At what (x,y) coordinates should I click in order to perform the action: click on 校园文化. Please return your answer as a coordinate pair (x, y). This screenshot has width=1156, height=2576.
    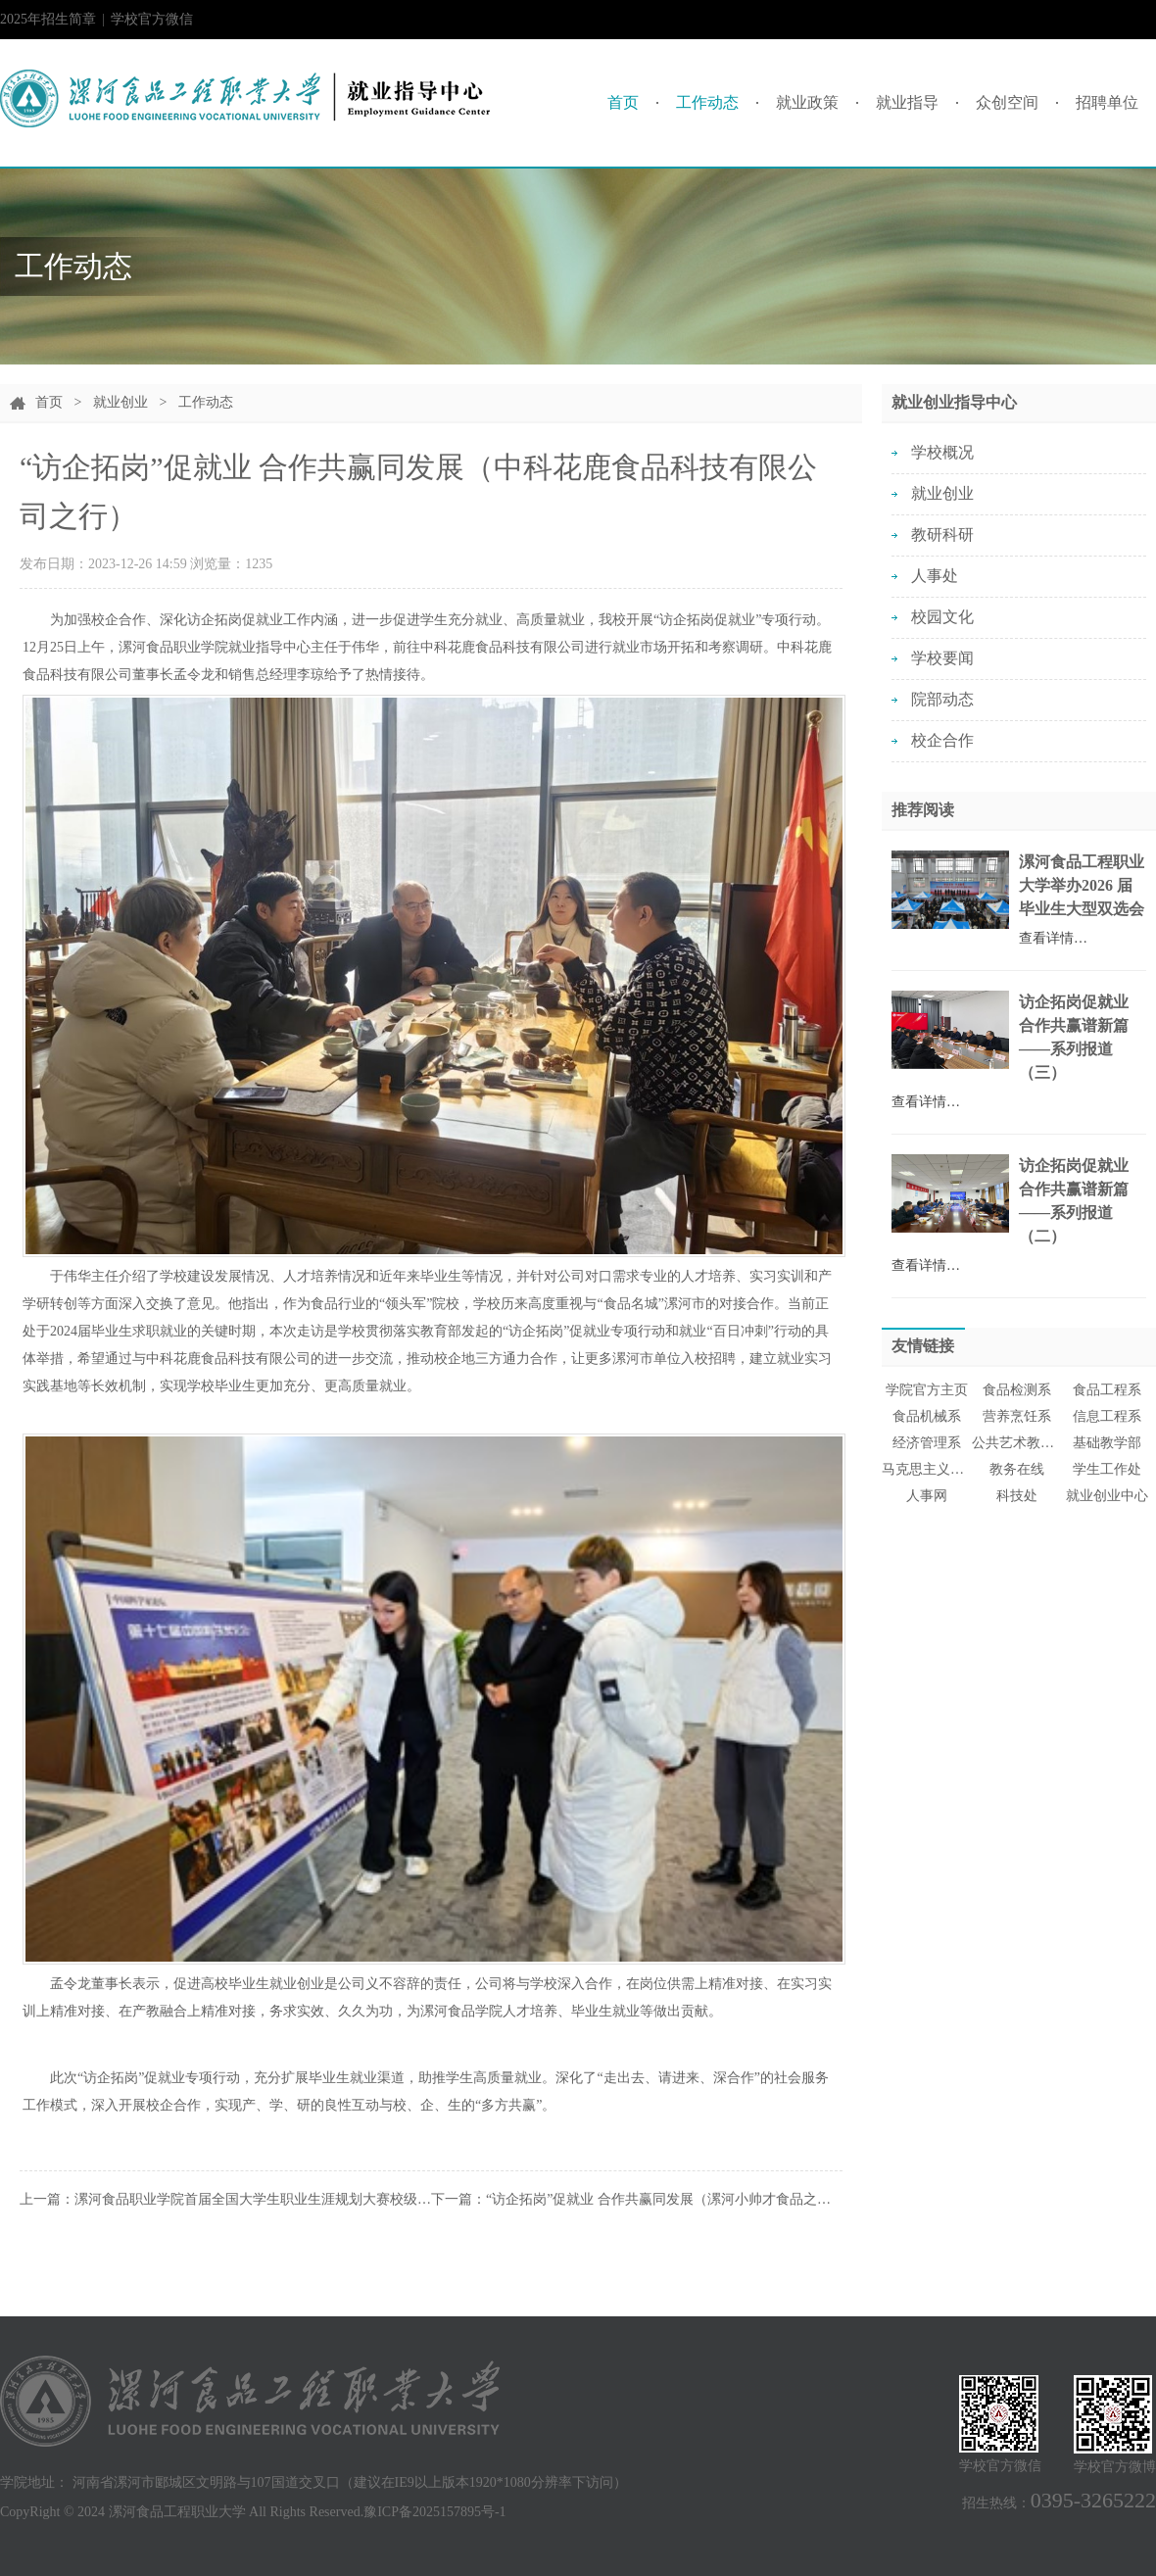
    Looking at the image, I should click on (942, 616).